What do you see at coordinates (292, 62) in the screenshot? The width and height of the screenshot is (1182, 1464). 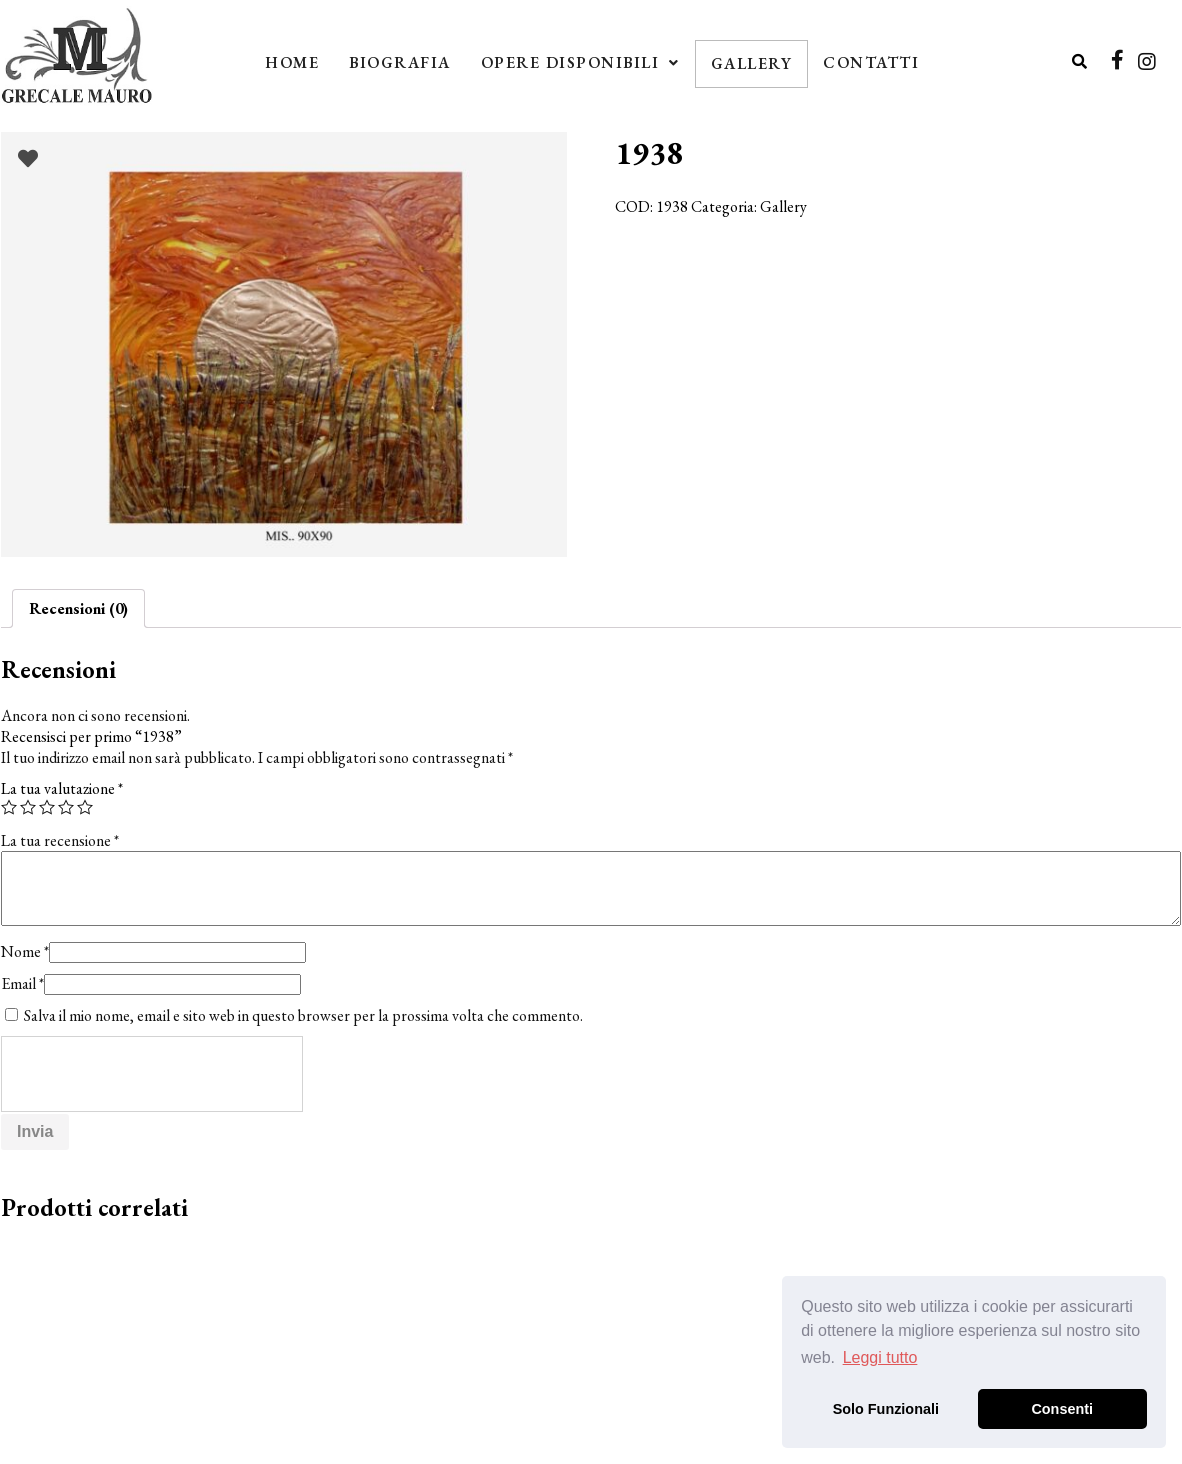 I see `Home` at bounding box center [292, 62].